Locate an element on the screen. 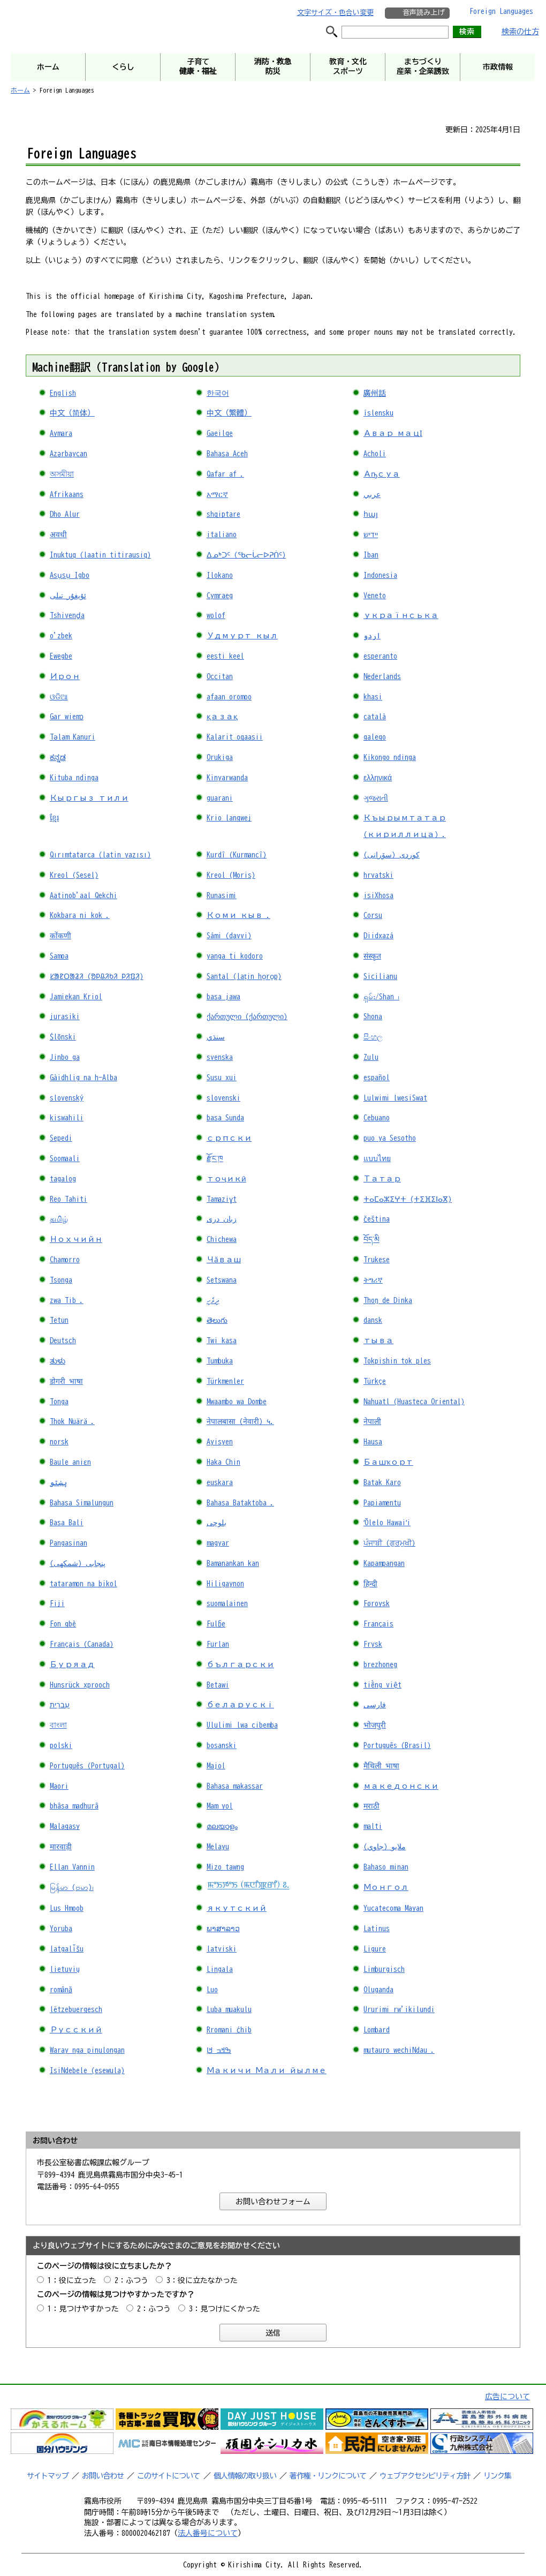 This screenshot has height=2576, width=546. ရှမ်း/Shan ၊ is located at coordinates (381, 996).